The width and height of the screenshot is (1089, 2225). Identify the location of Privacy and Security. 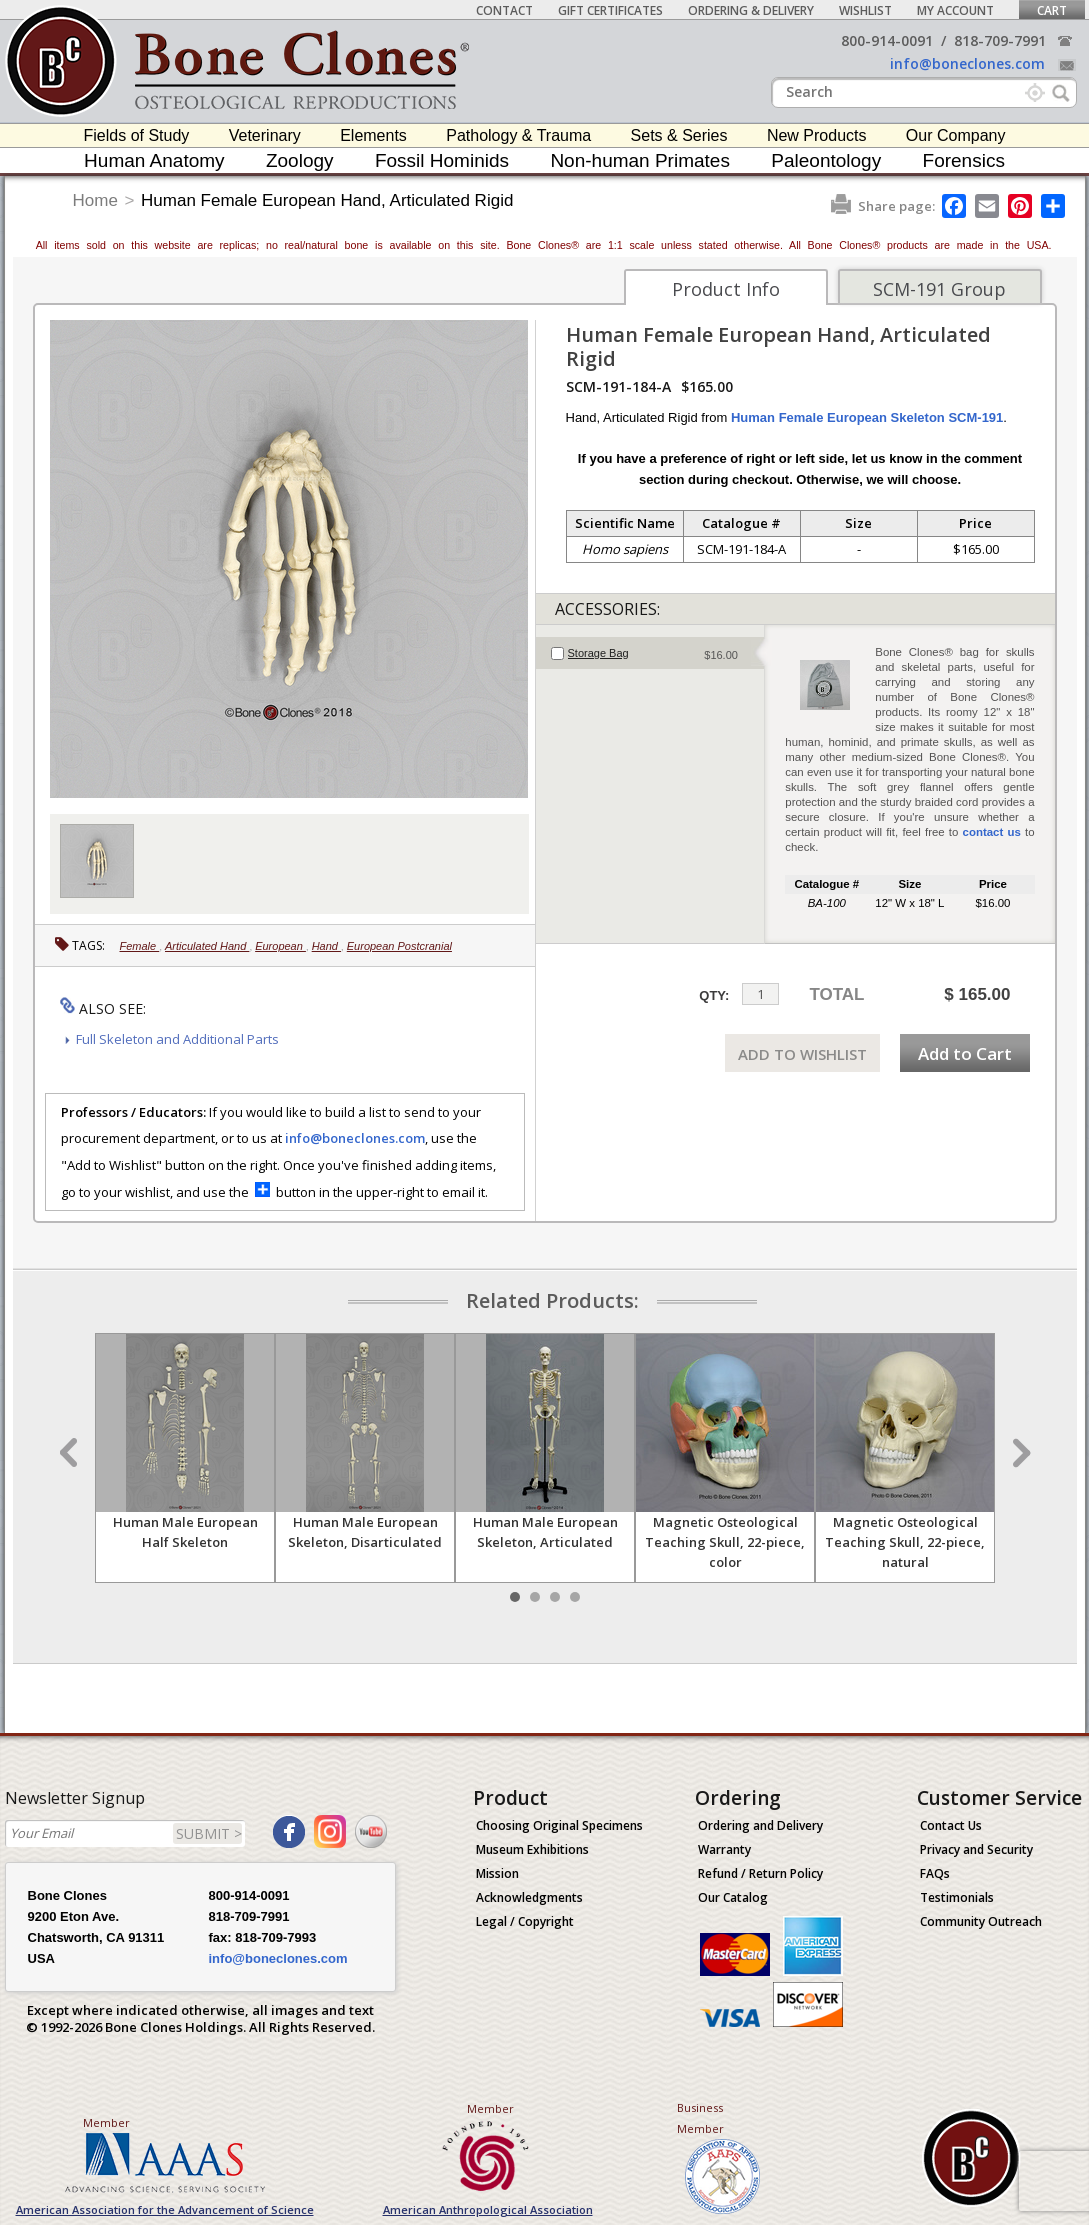
(976, 1849).